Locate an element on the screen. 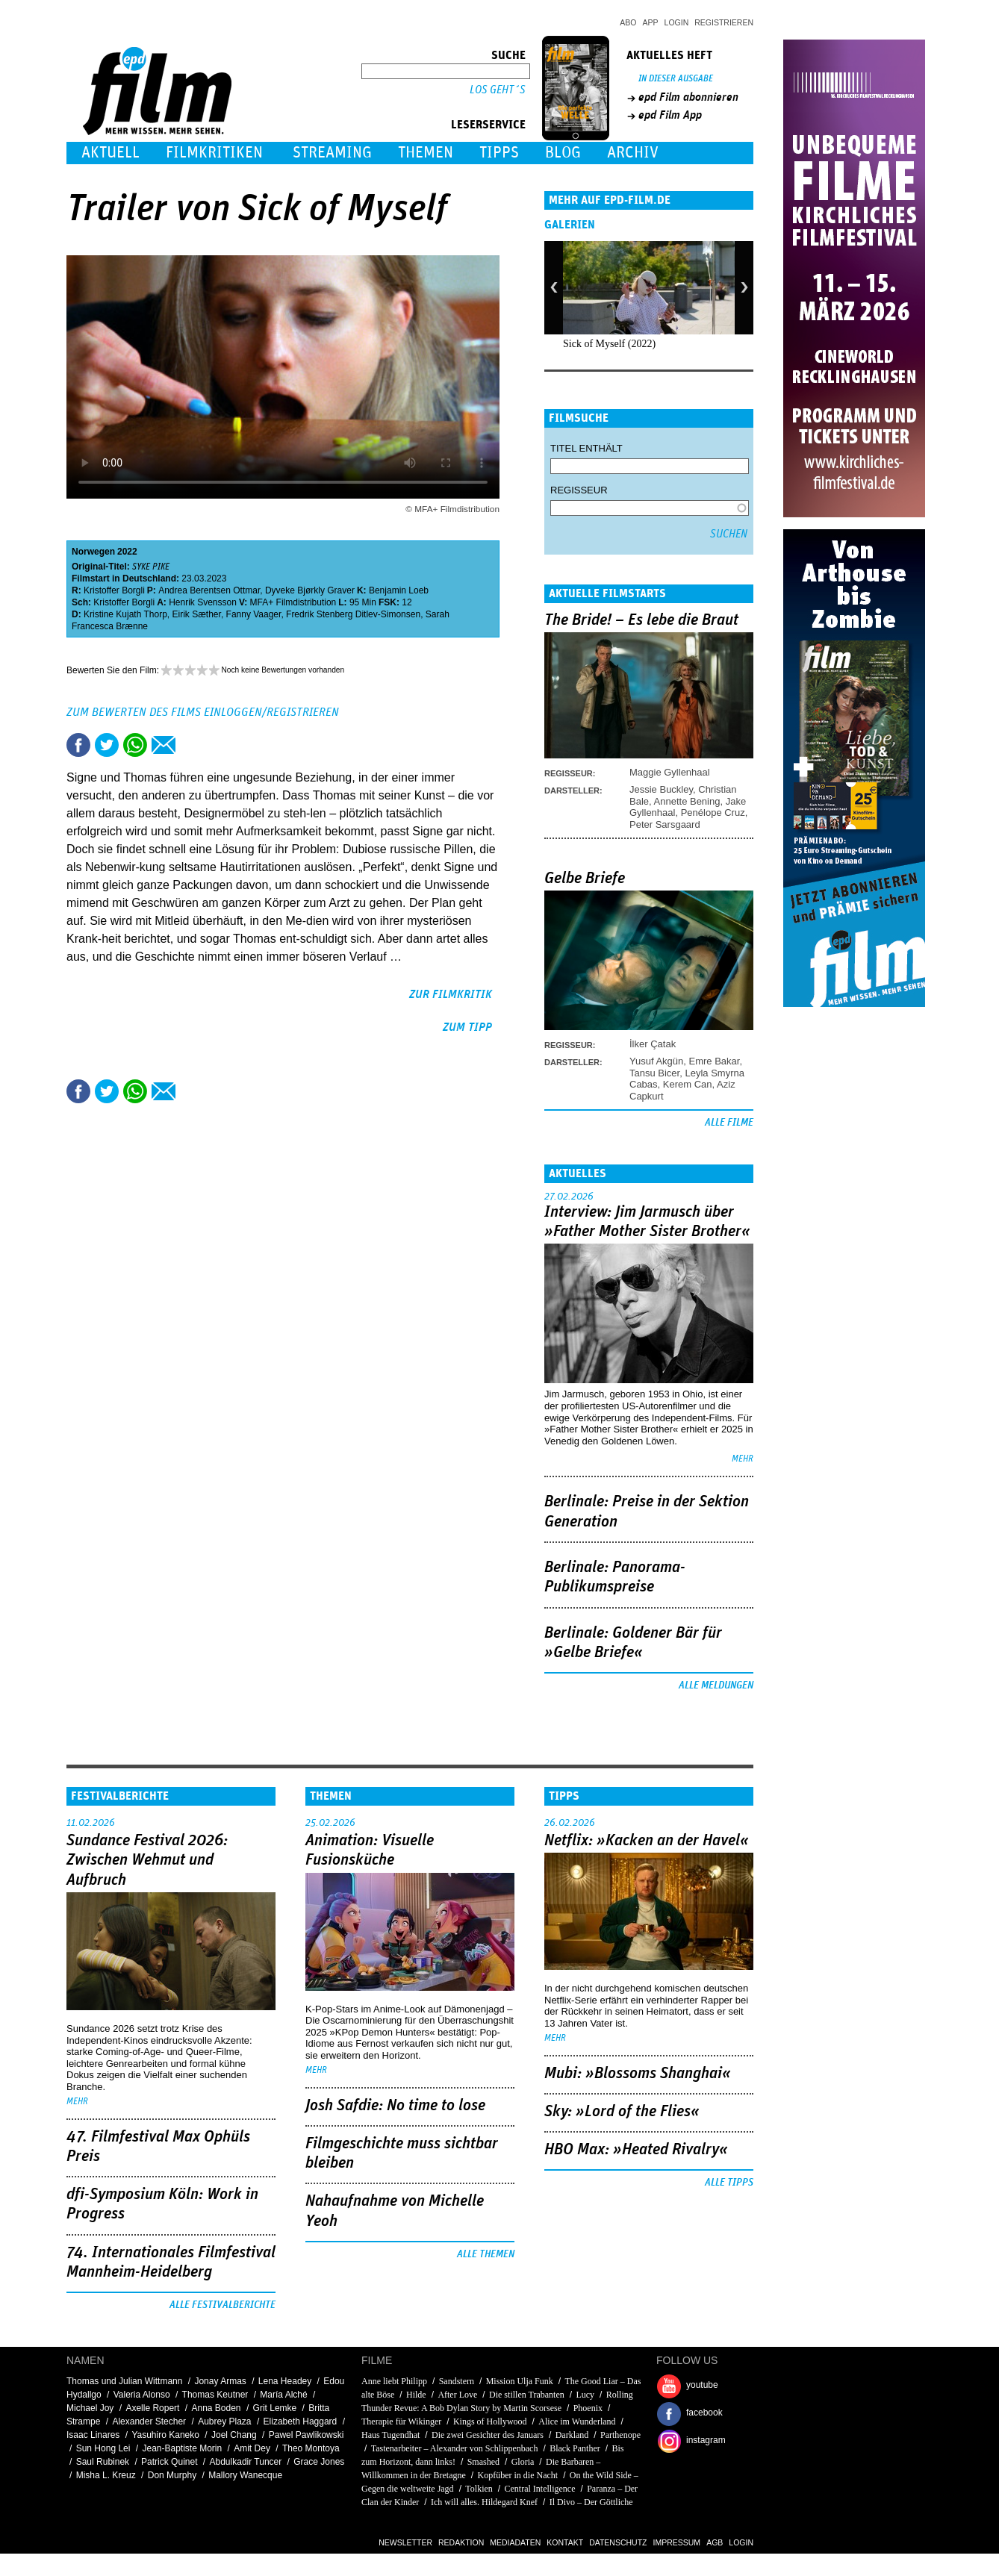  Josh Safdie: No time to lose is located at coordinates (395, 2106).